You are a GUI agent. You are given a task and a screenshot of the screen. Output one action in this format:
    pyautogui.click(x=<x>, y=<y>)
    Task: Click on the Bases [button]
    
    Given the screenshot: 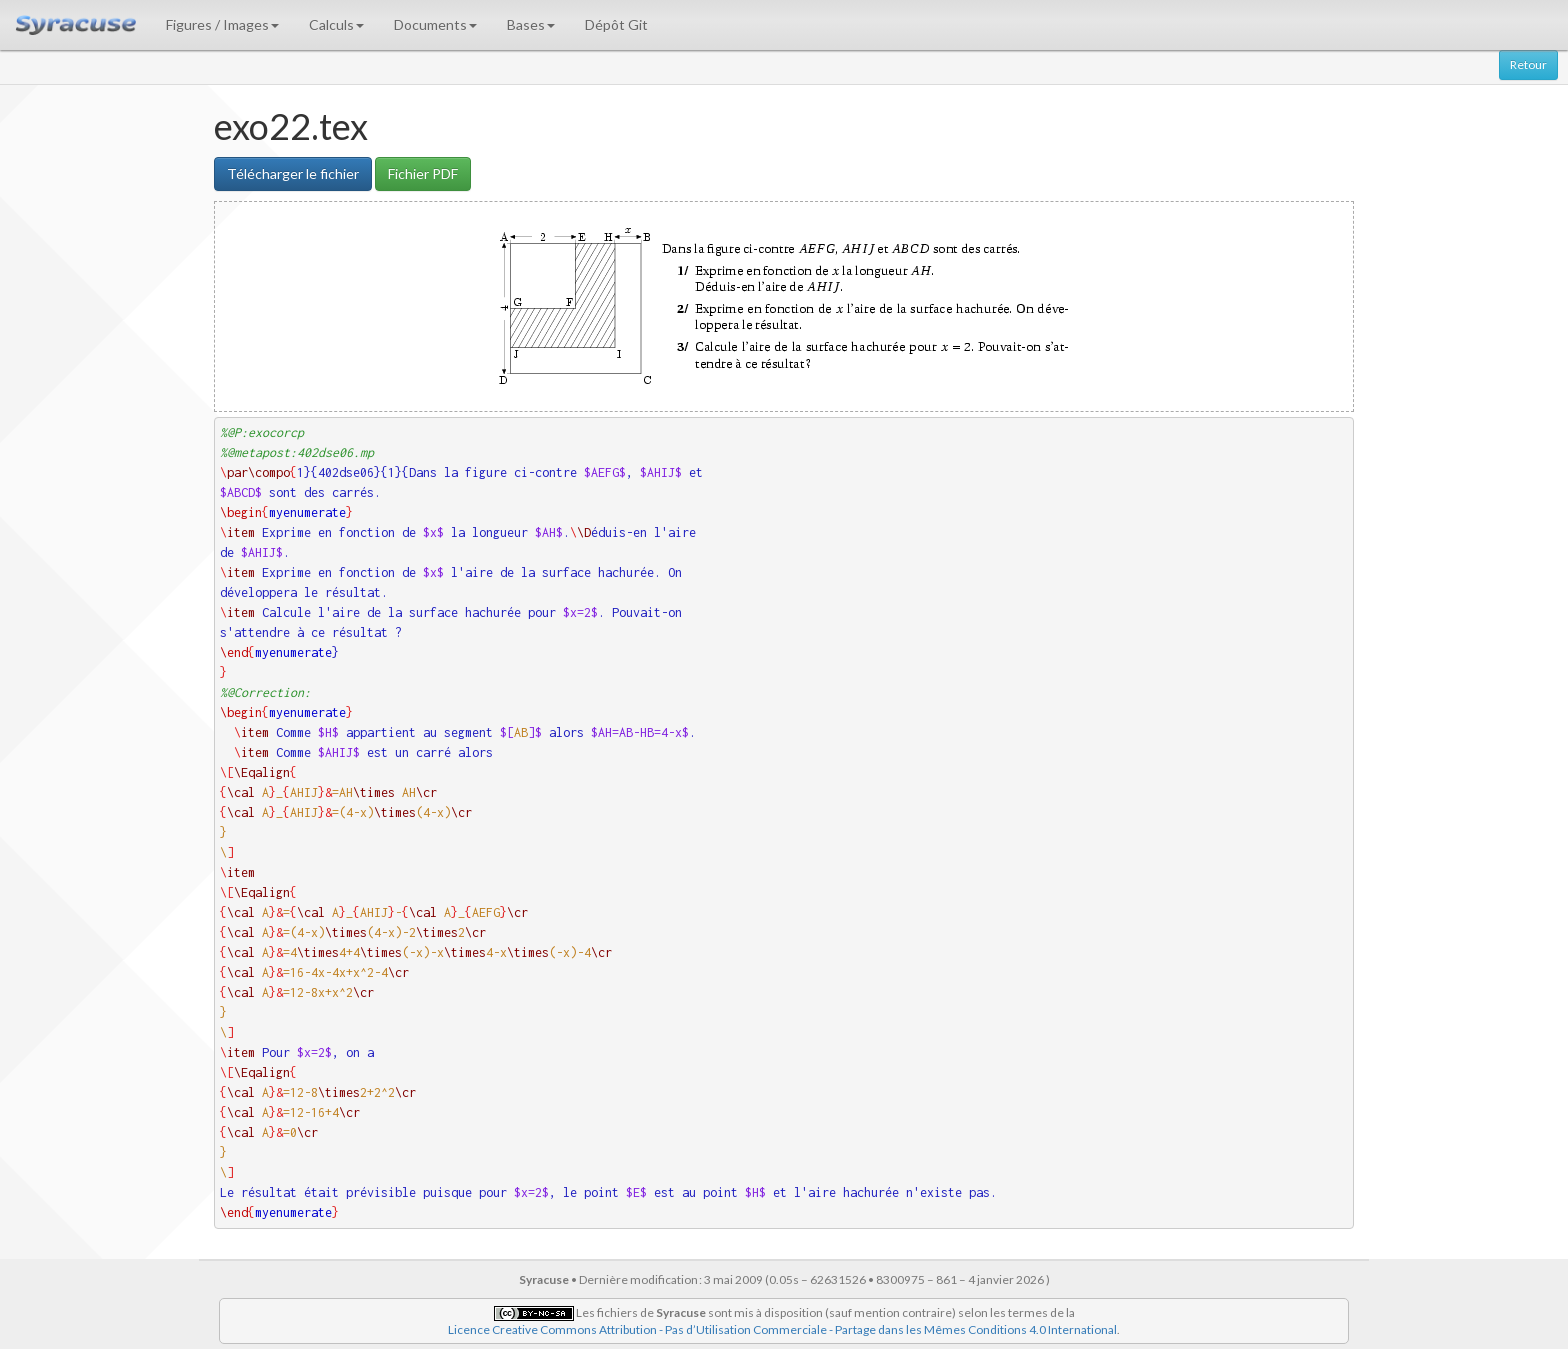 What is the action you would take?
    pyautogui.click(x=531, y=24)
    